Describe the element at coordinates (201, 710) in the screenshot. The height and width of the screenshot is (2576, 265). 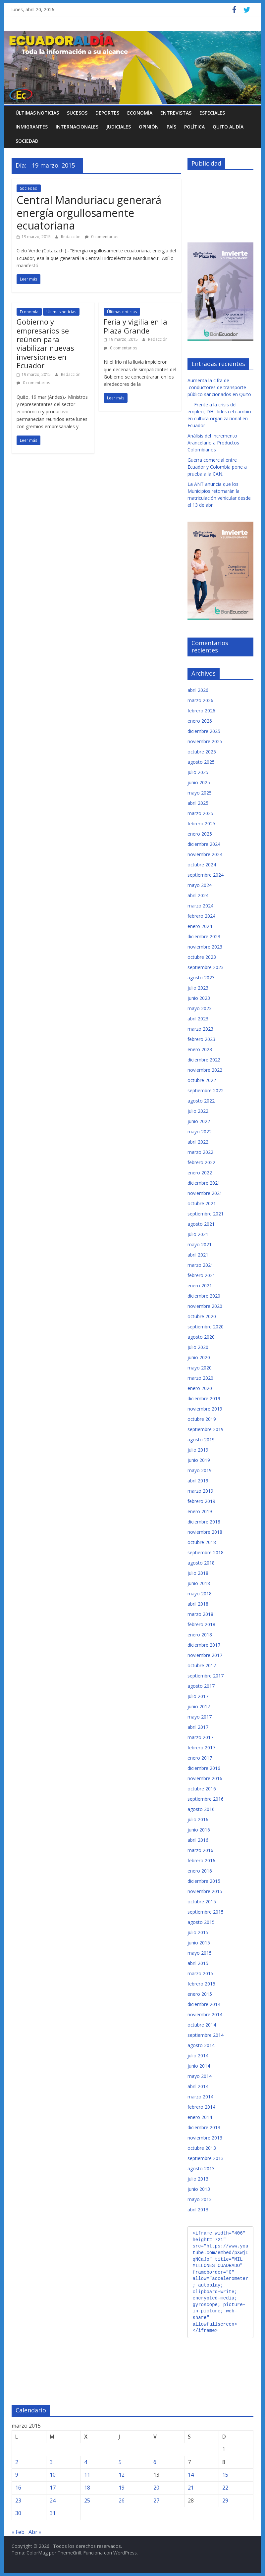
I see `febrero 2026` at that location.